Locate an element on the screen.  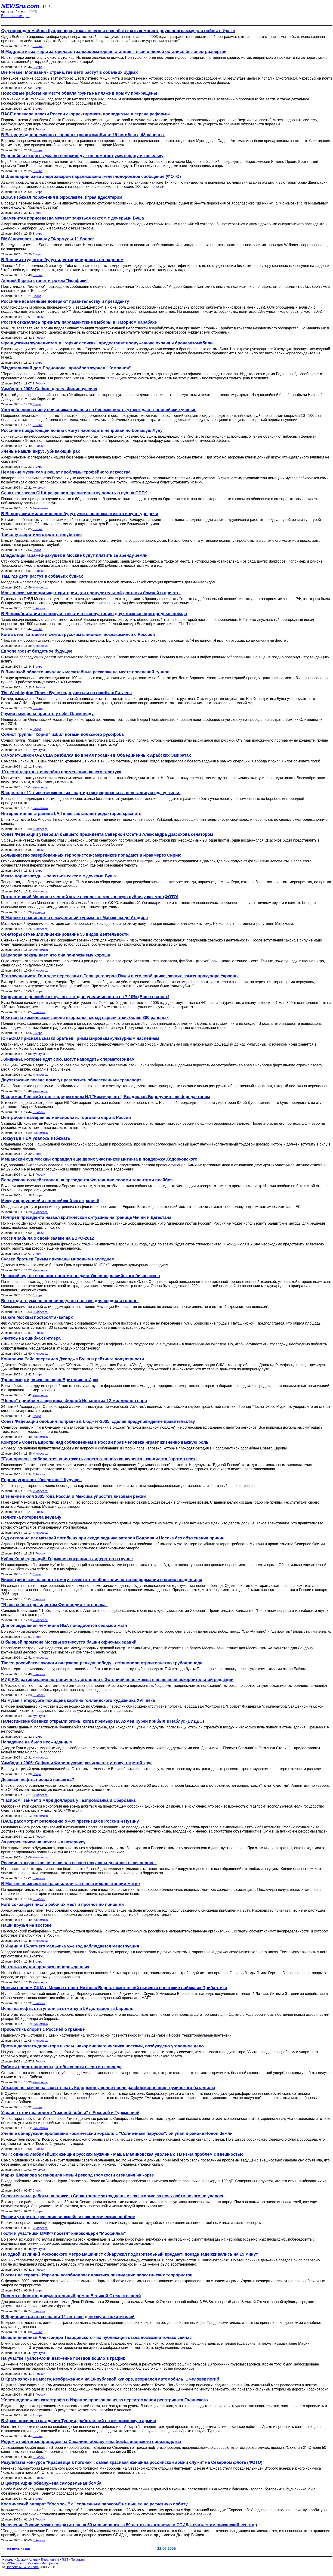
Мещанский суд Москвы оправдал еще двоих участников митинга в поддержку Ходорковского is located at coordinates (99, 1159).